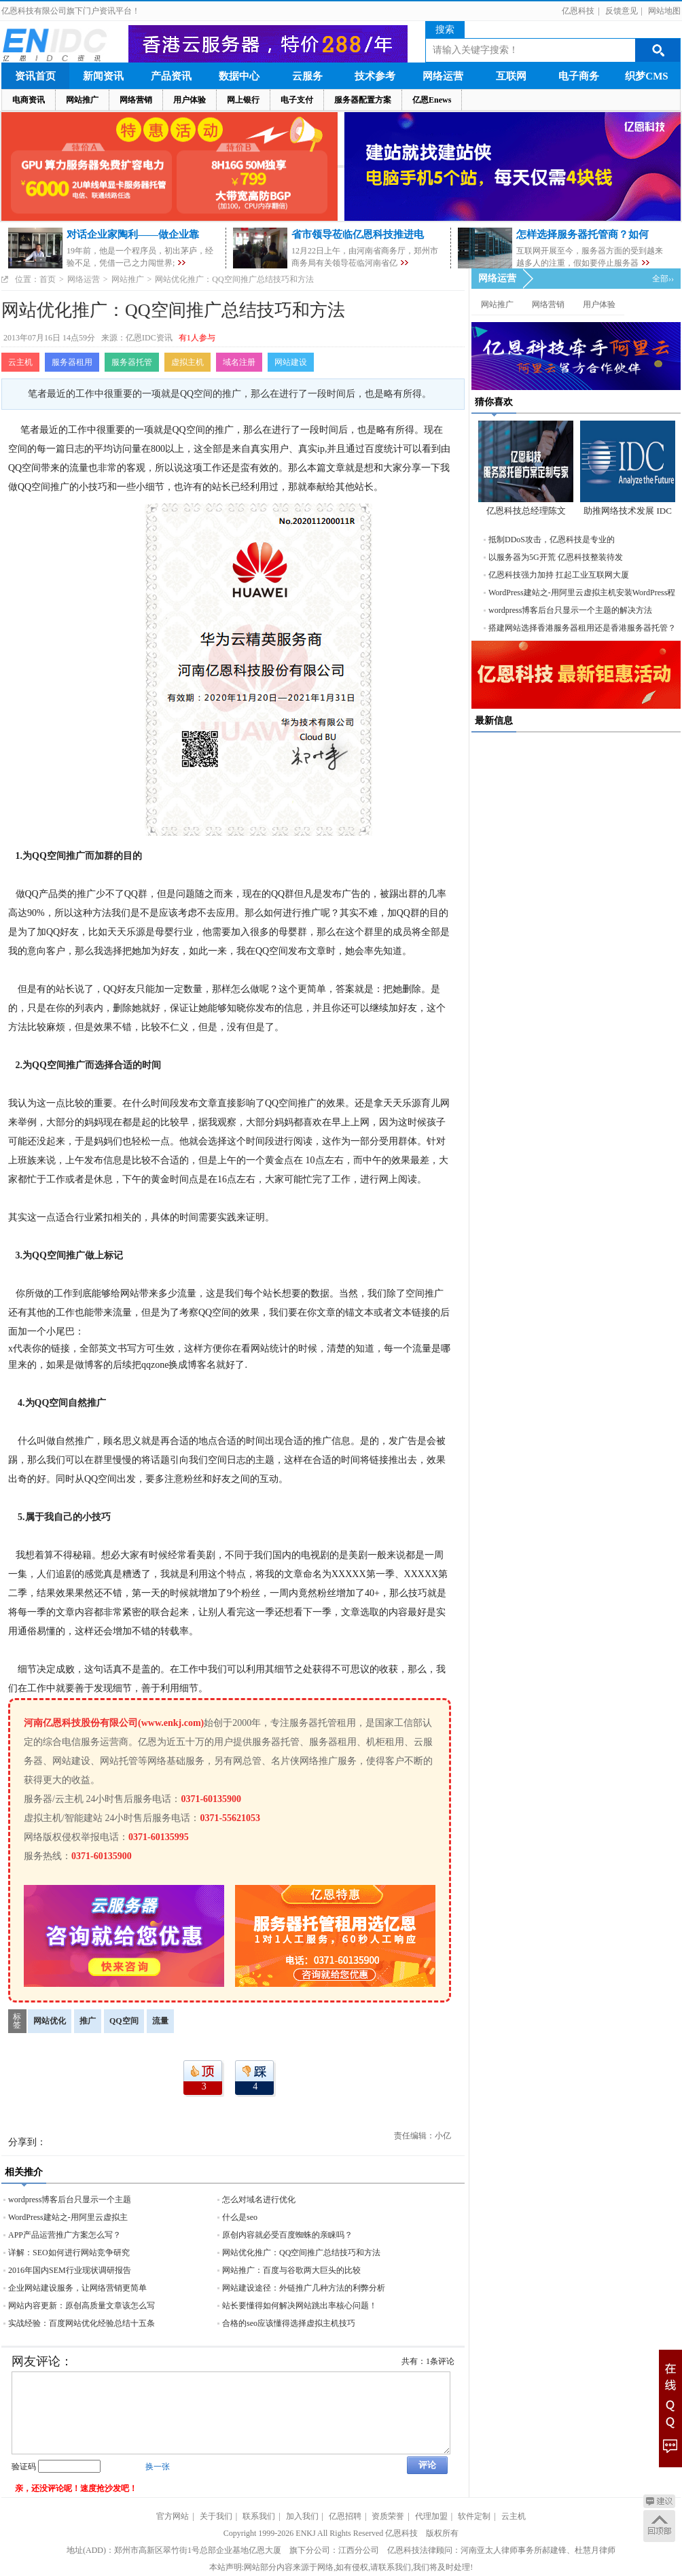 Image resolution: width=682 pixels, height=2576 pixels. Describe the element at coordinates (291, 2270) in the screenshot. I see `网站推广：百度与谷歌两大巨头的比较` at that location.